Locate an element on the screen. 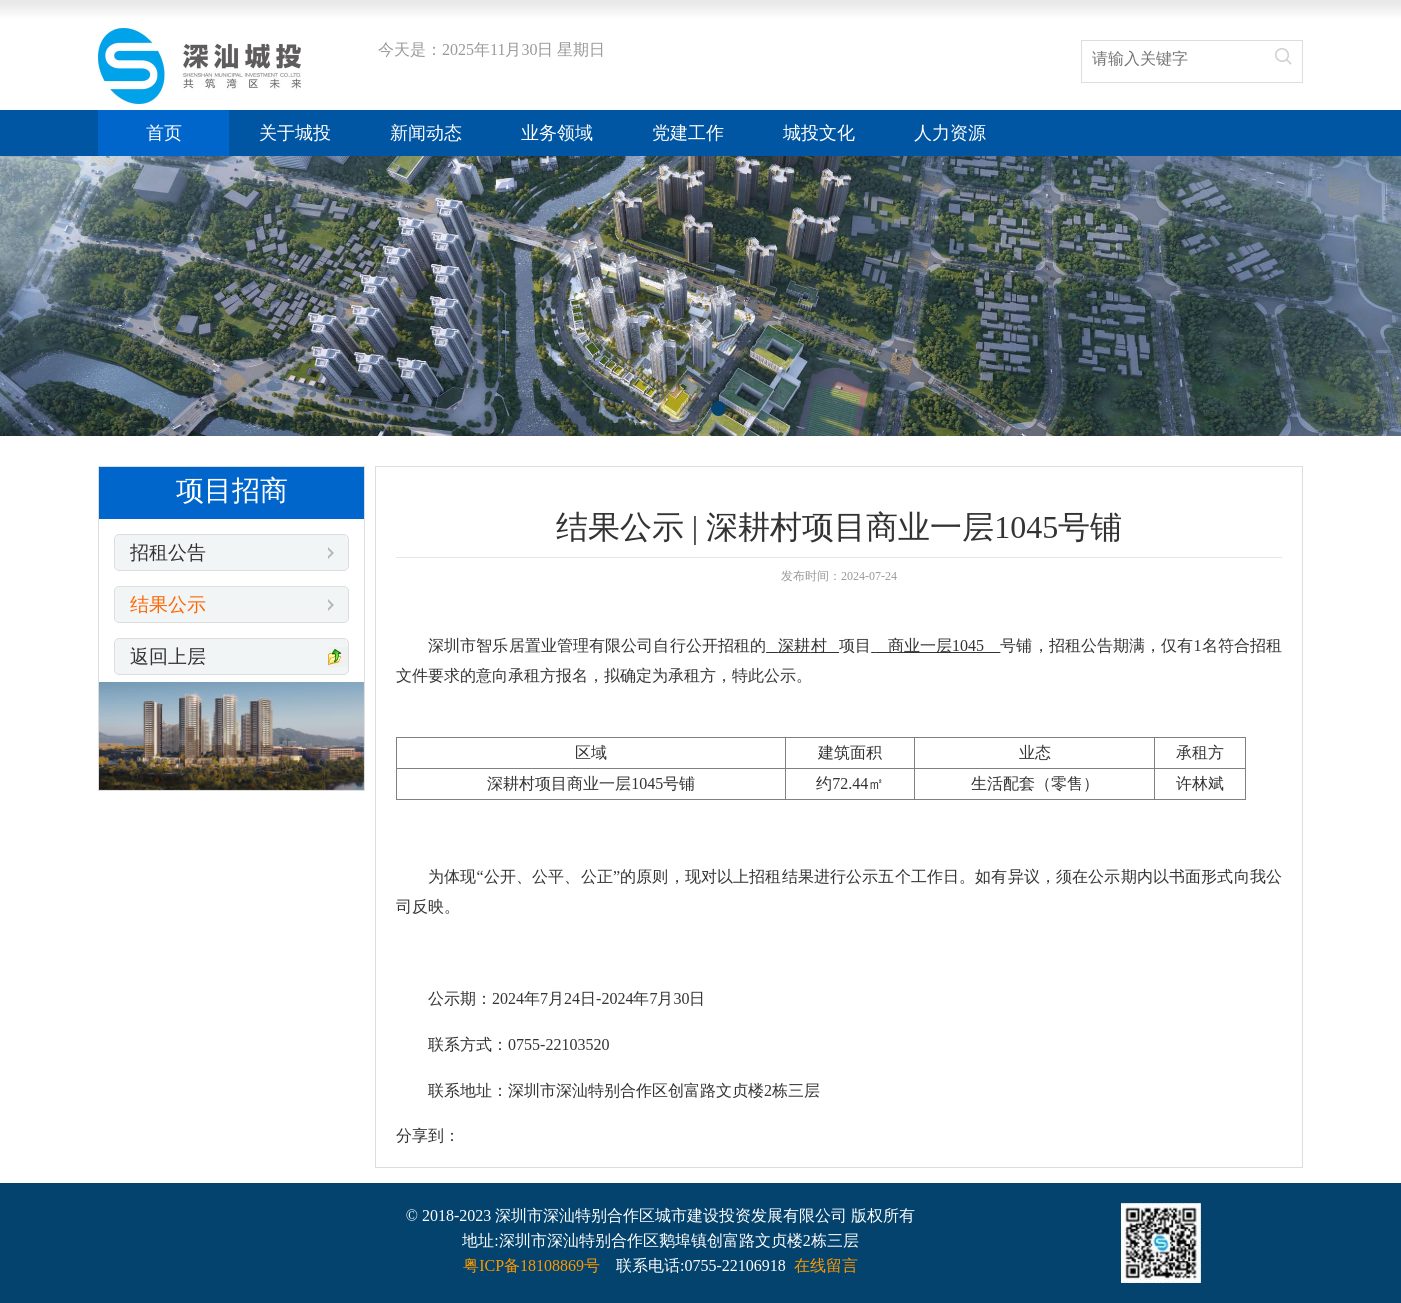 Image resolution: width=1401 pixels, height=1303 pixels. 城投文化 is located at coordinates (819, 133).